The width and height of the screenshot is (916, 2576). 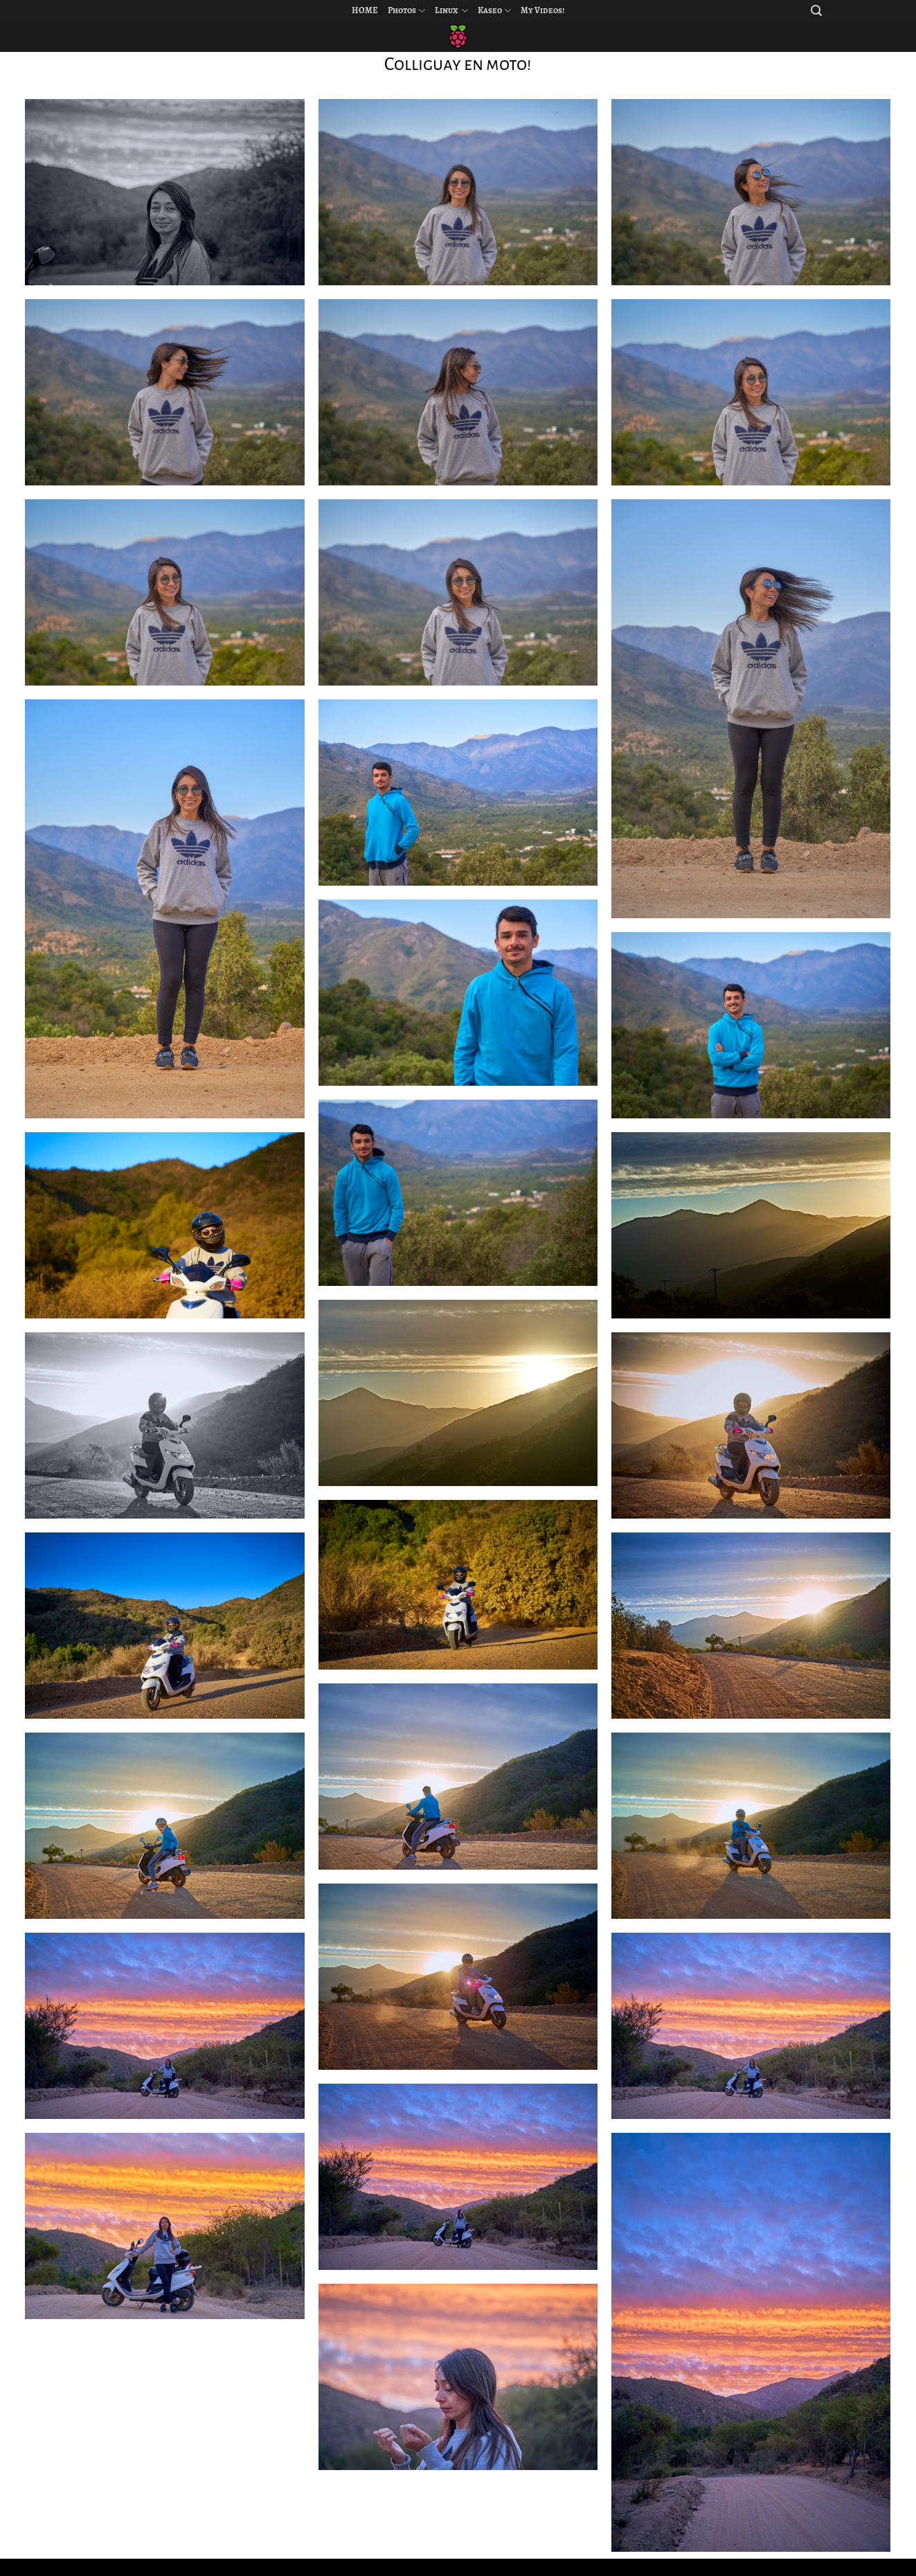 I want to click on HOME, so click(x=365, y=10).